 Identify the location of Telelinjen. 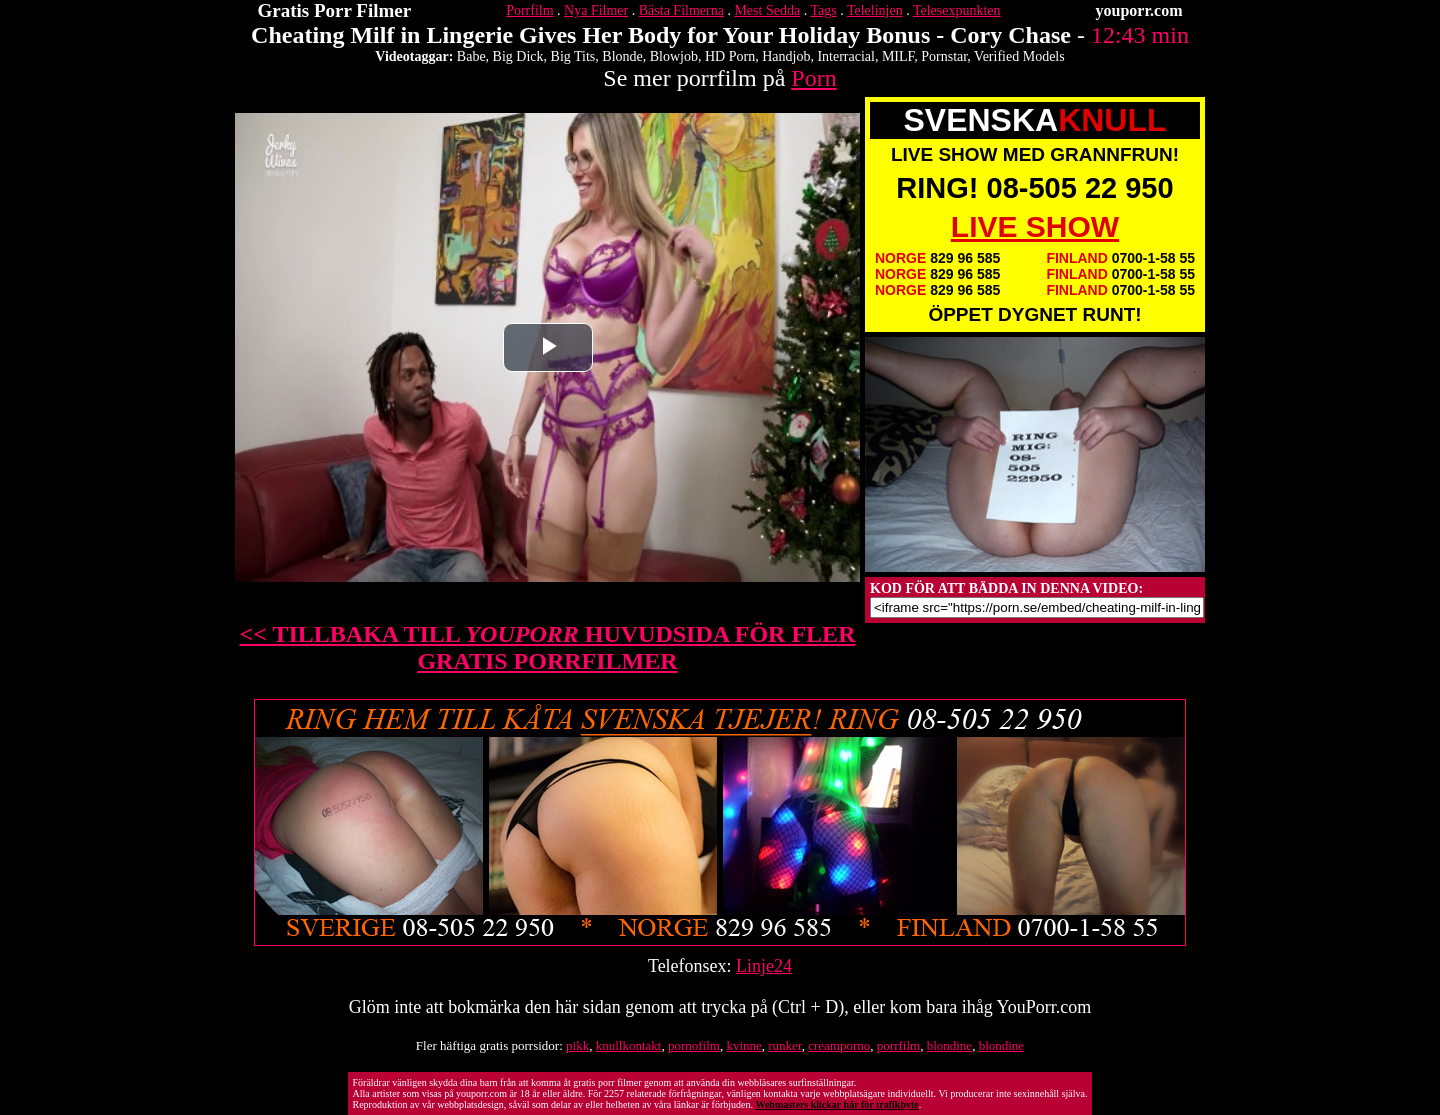
(875, 10).